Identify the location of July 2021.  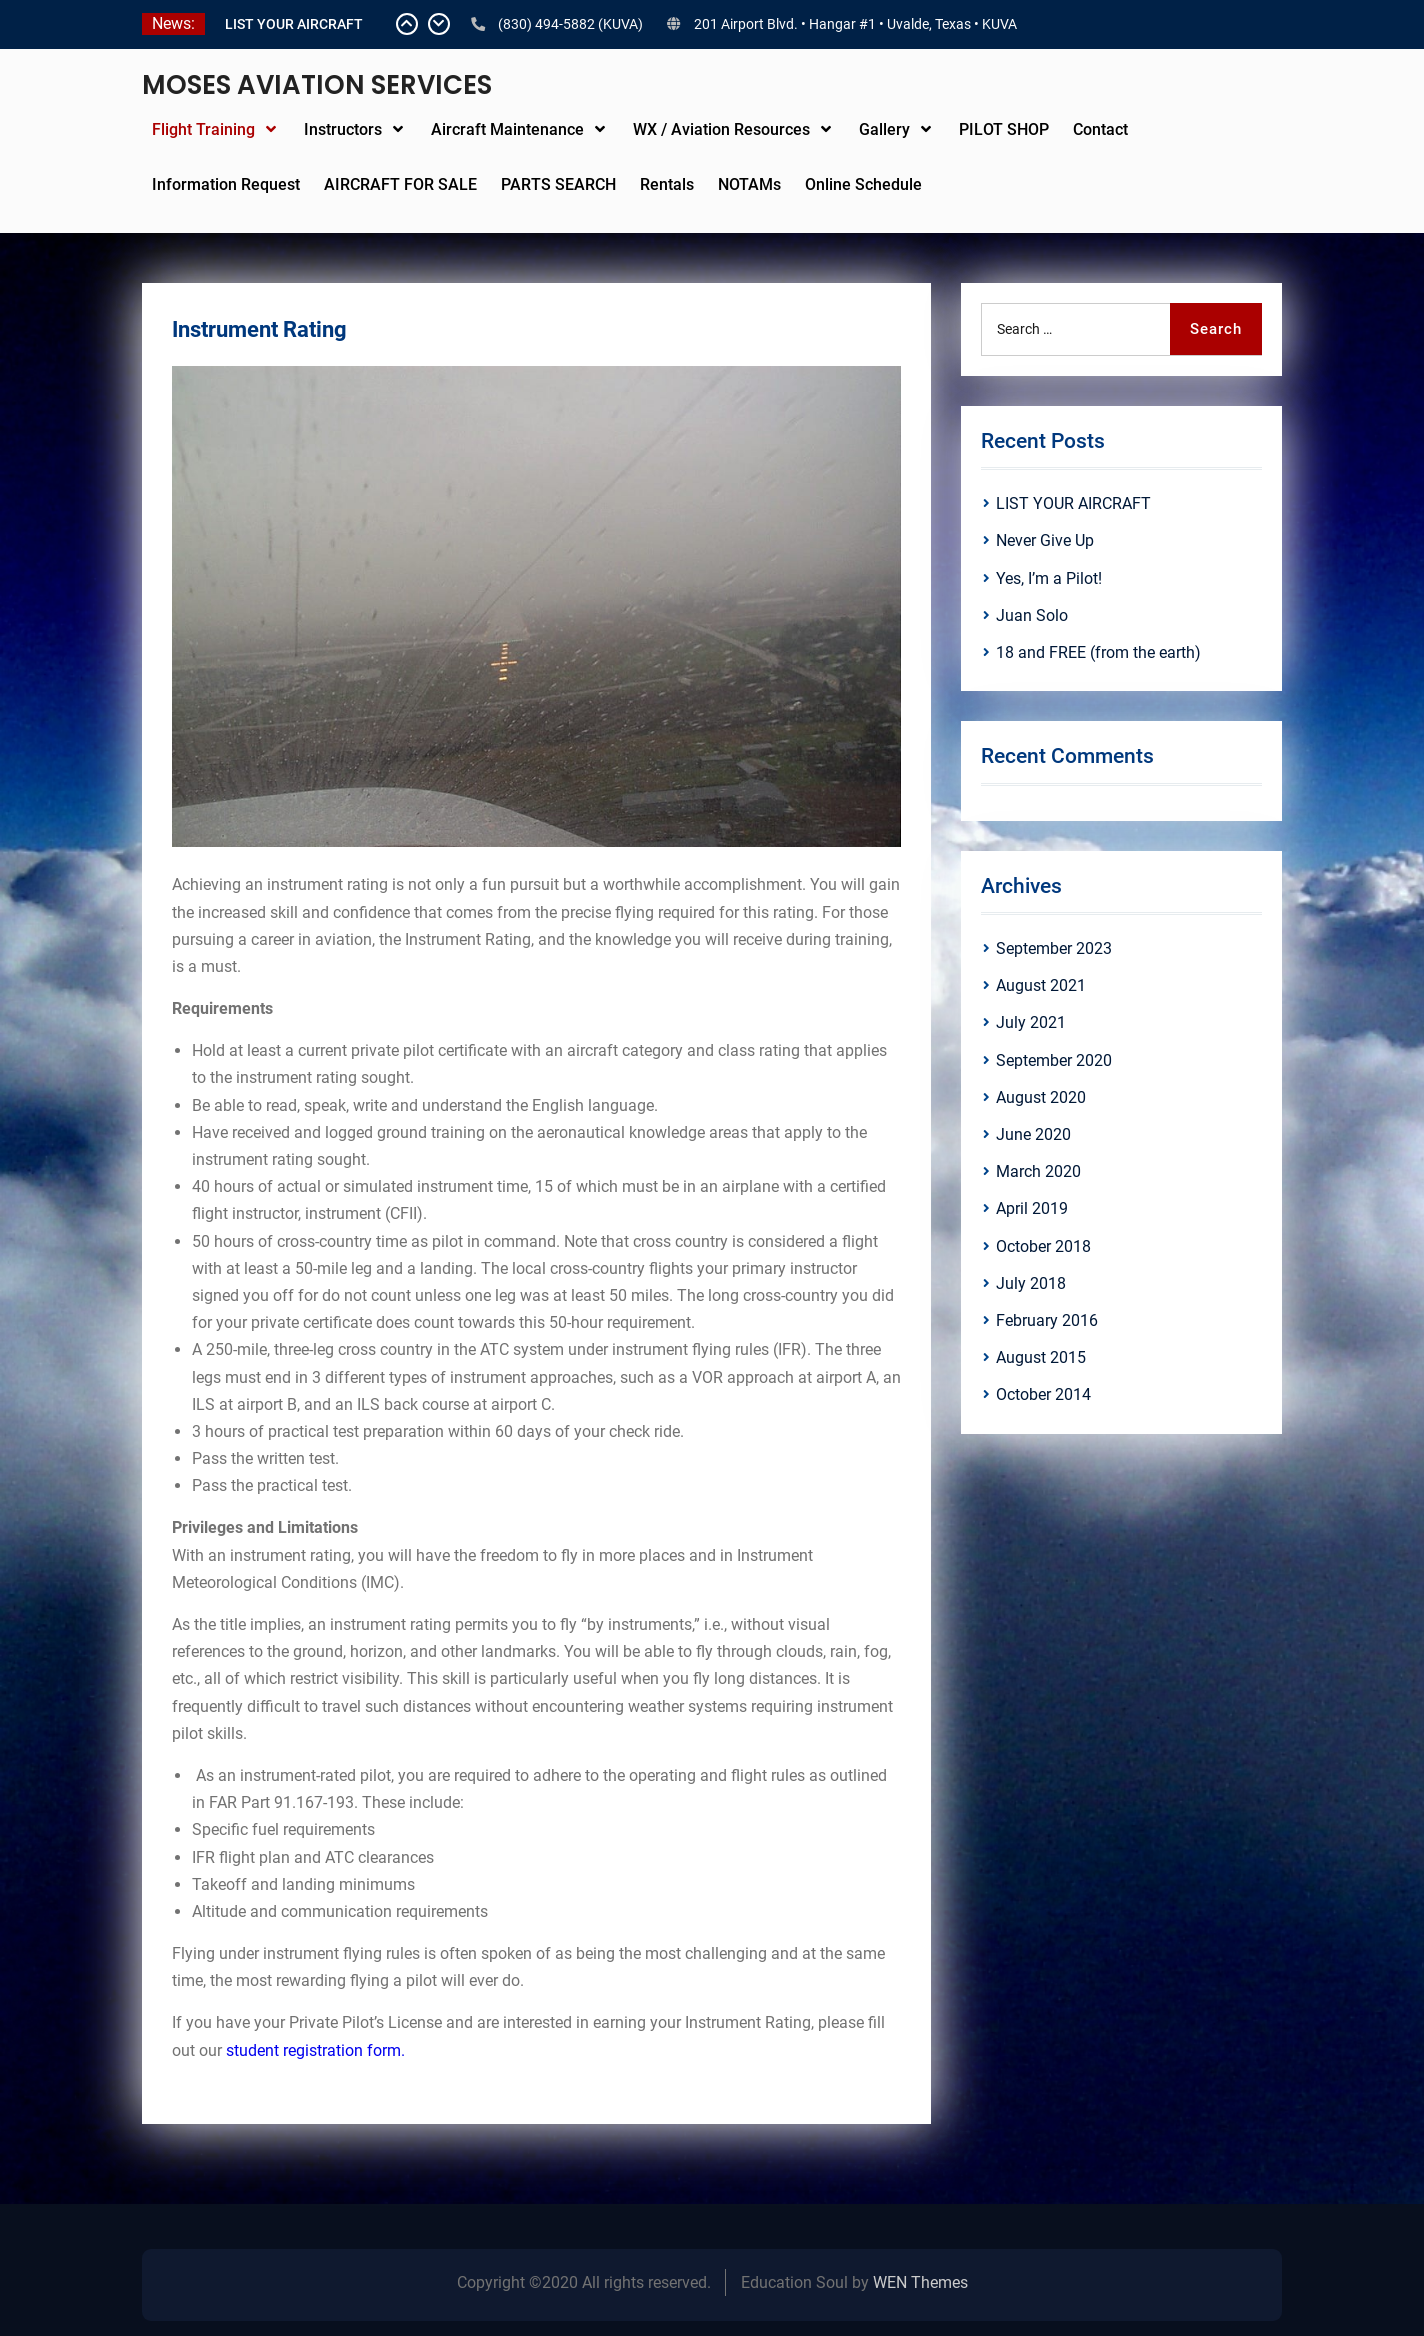
(1031, 1022).